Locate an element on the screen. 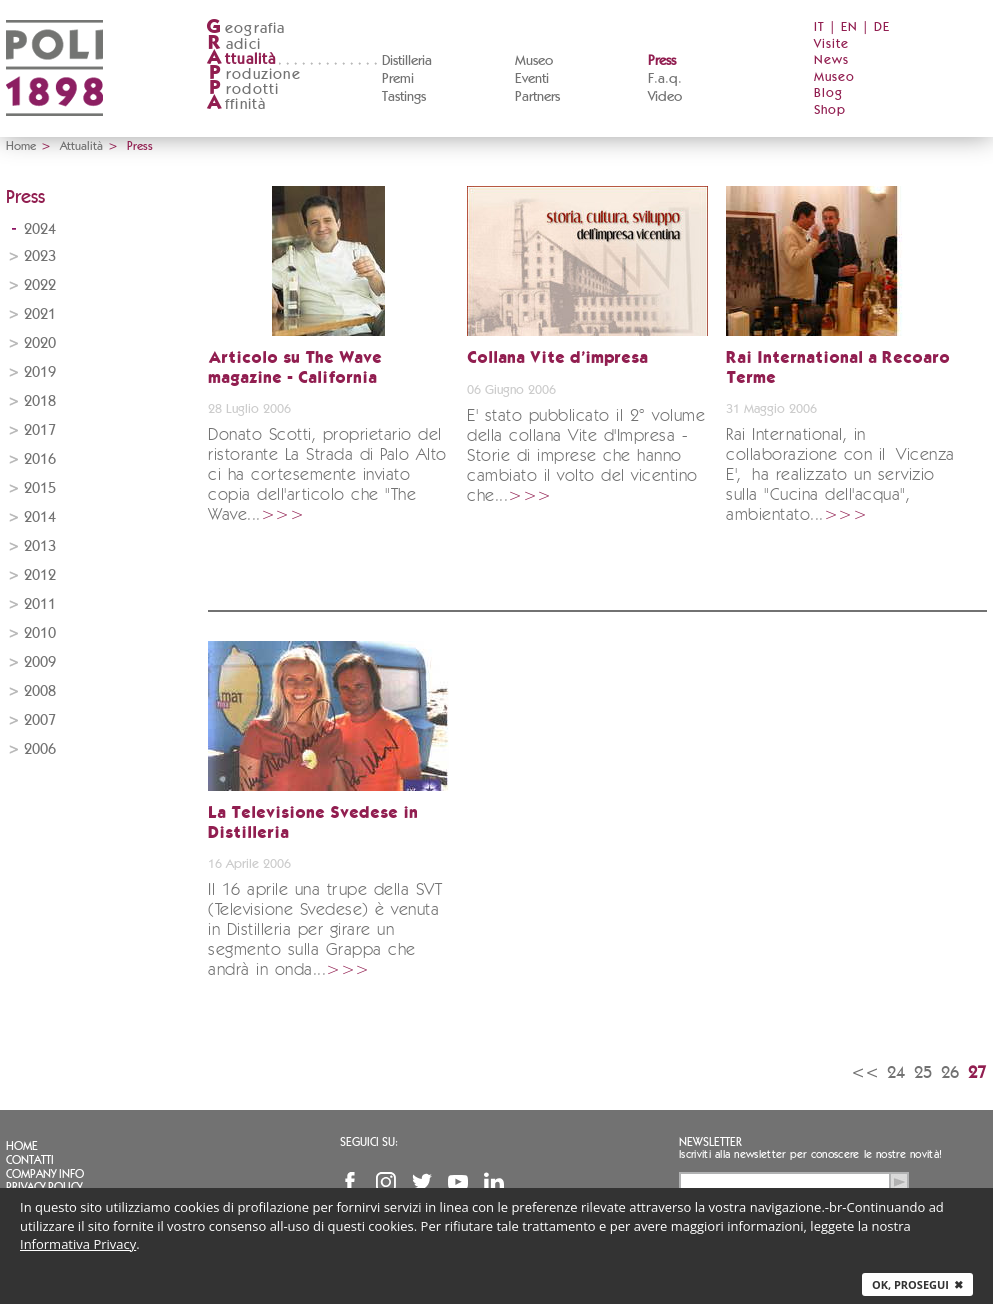  Informativa Privacy is located at coordinates (78, 1244).